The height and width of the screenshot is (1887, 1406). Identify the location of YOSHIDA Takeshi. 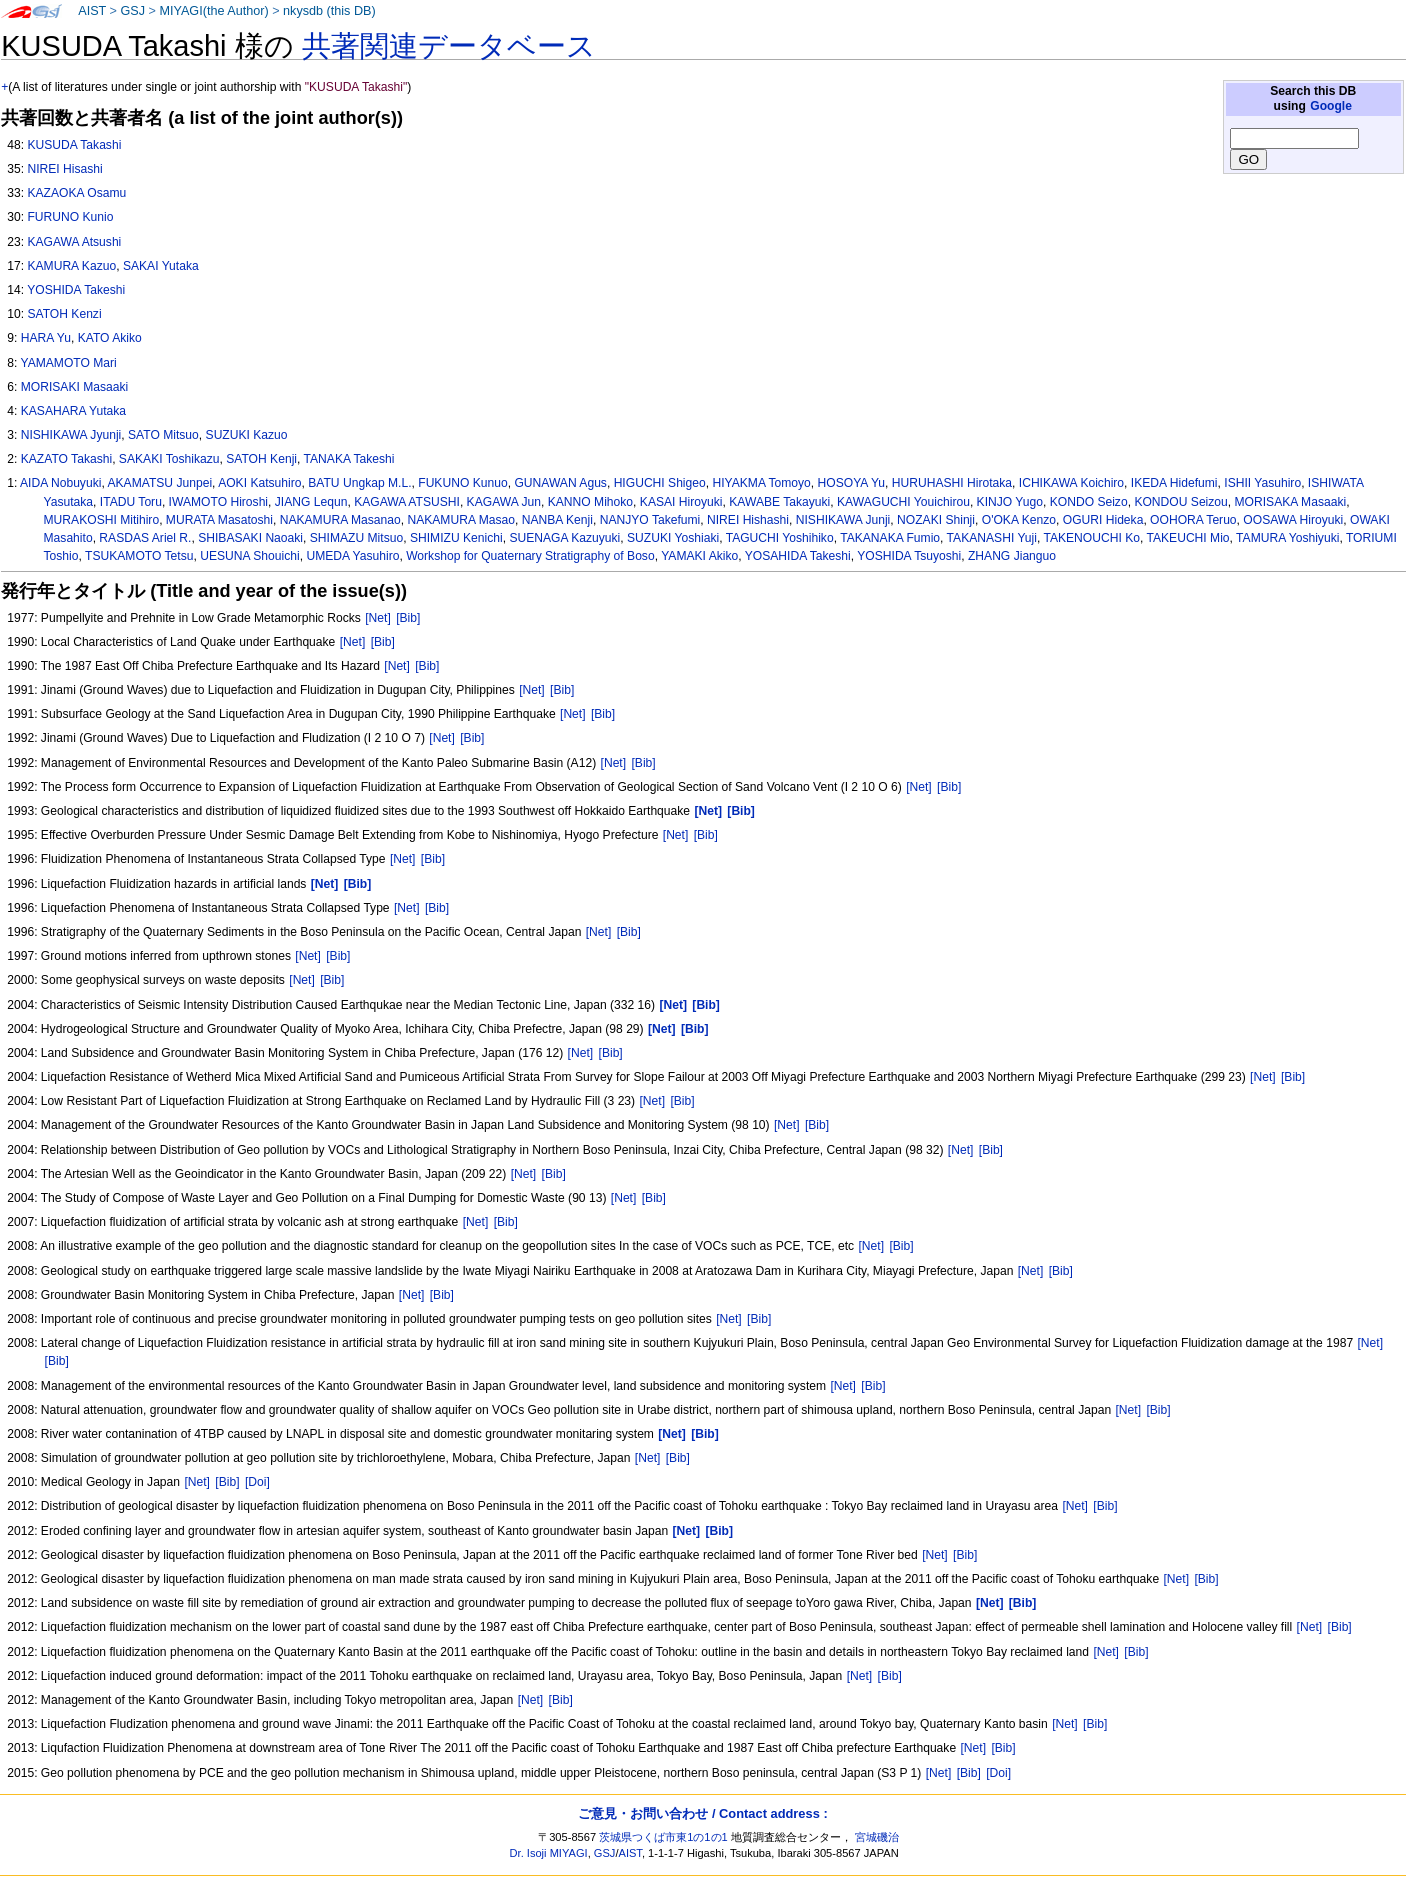
(76, 290).